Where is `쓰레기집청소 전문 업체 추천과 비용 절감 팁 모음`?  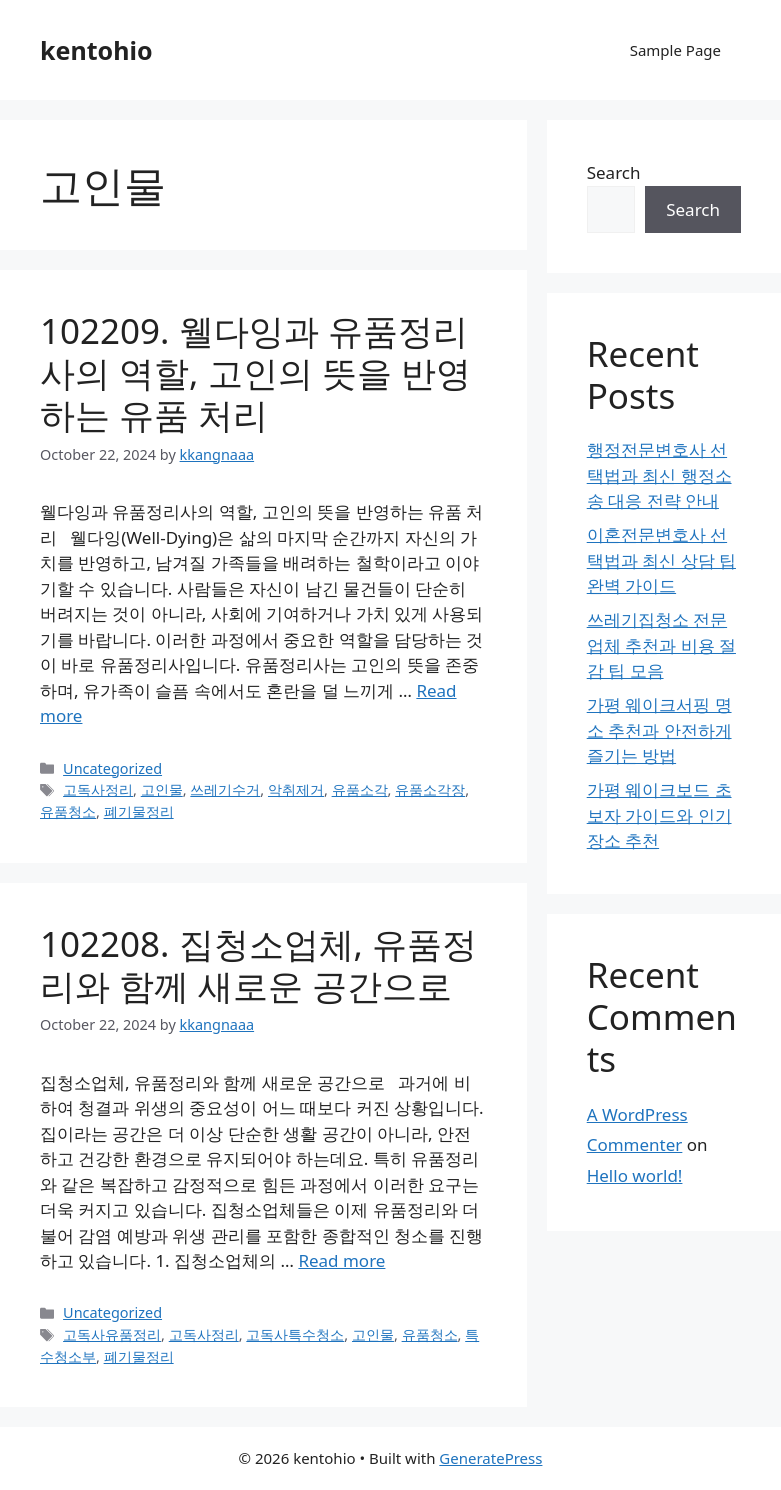 쓰레기집청소 전문 업체 추천과 비용 절감 팁 모음 is located at coordinates (661, 645).